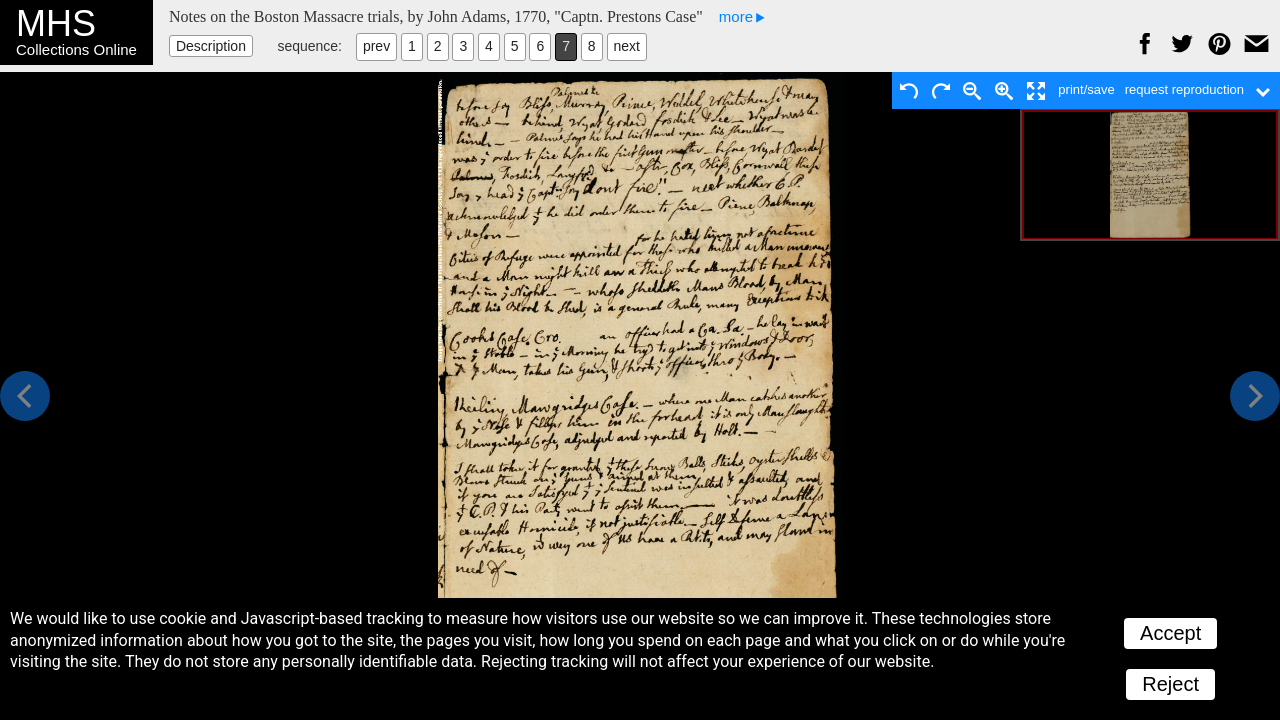 The width and height of the screenshot is (1280, 720). What do you see at coordinates (211, 46) in the screenshot?
I see `Description` at bounding box center [211, 46].